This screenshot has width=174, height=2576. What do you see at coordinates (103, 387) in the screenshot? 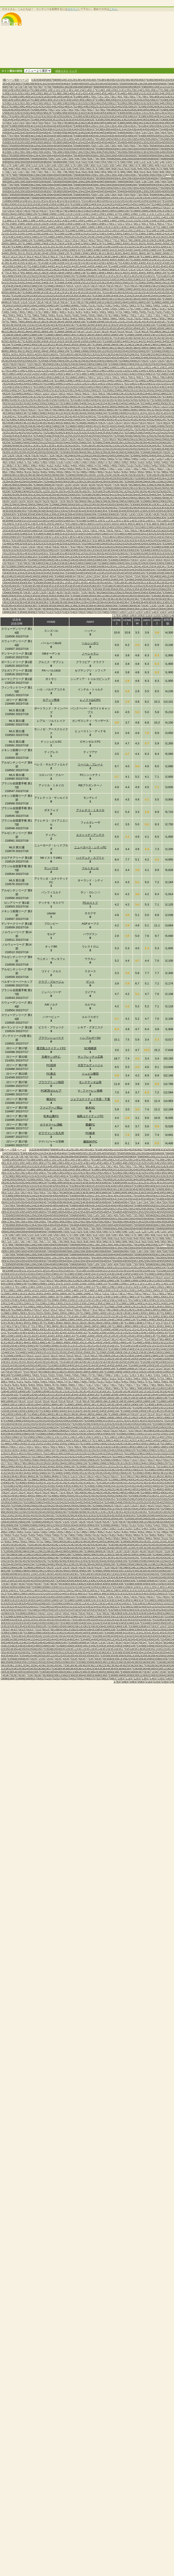
I see `[2236]` at bounding box center [103, 387].